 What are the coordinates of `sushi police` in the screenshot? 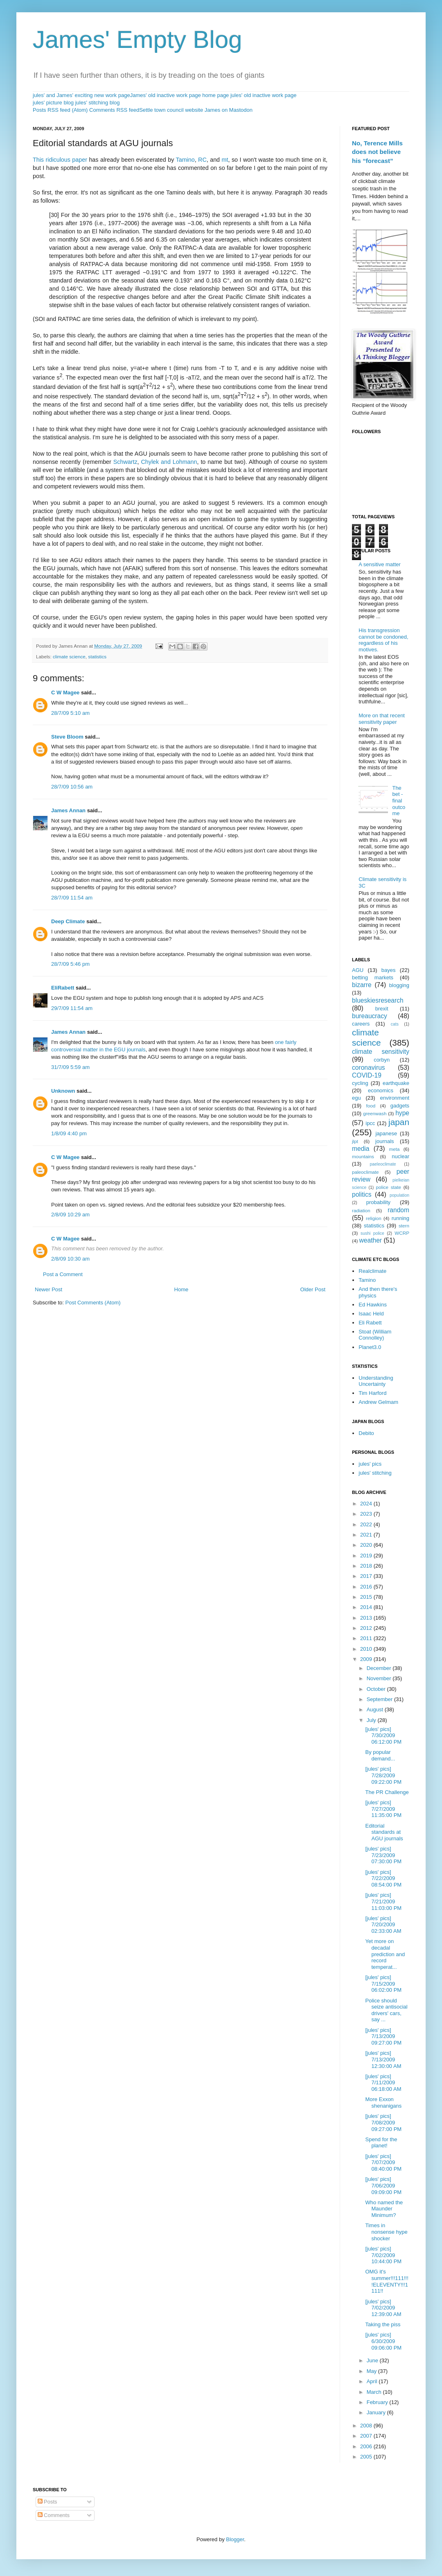 It's located at (372, 1233).